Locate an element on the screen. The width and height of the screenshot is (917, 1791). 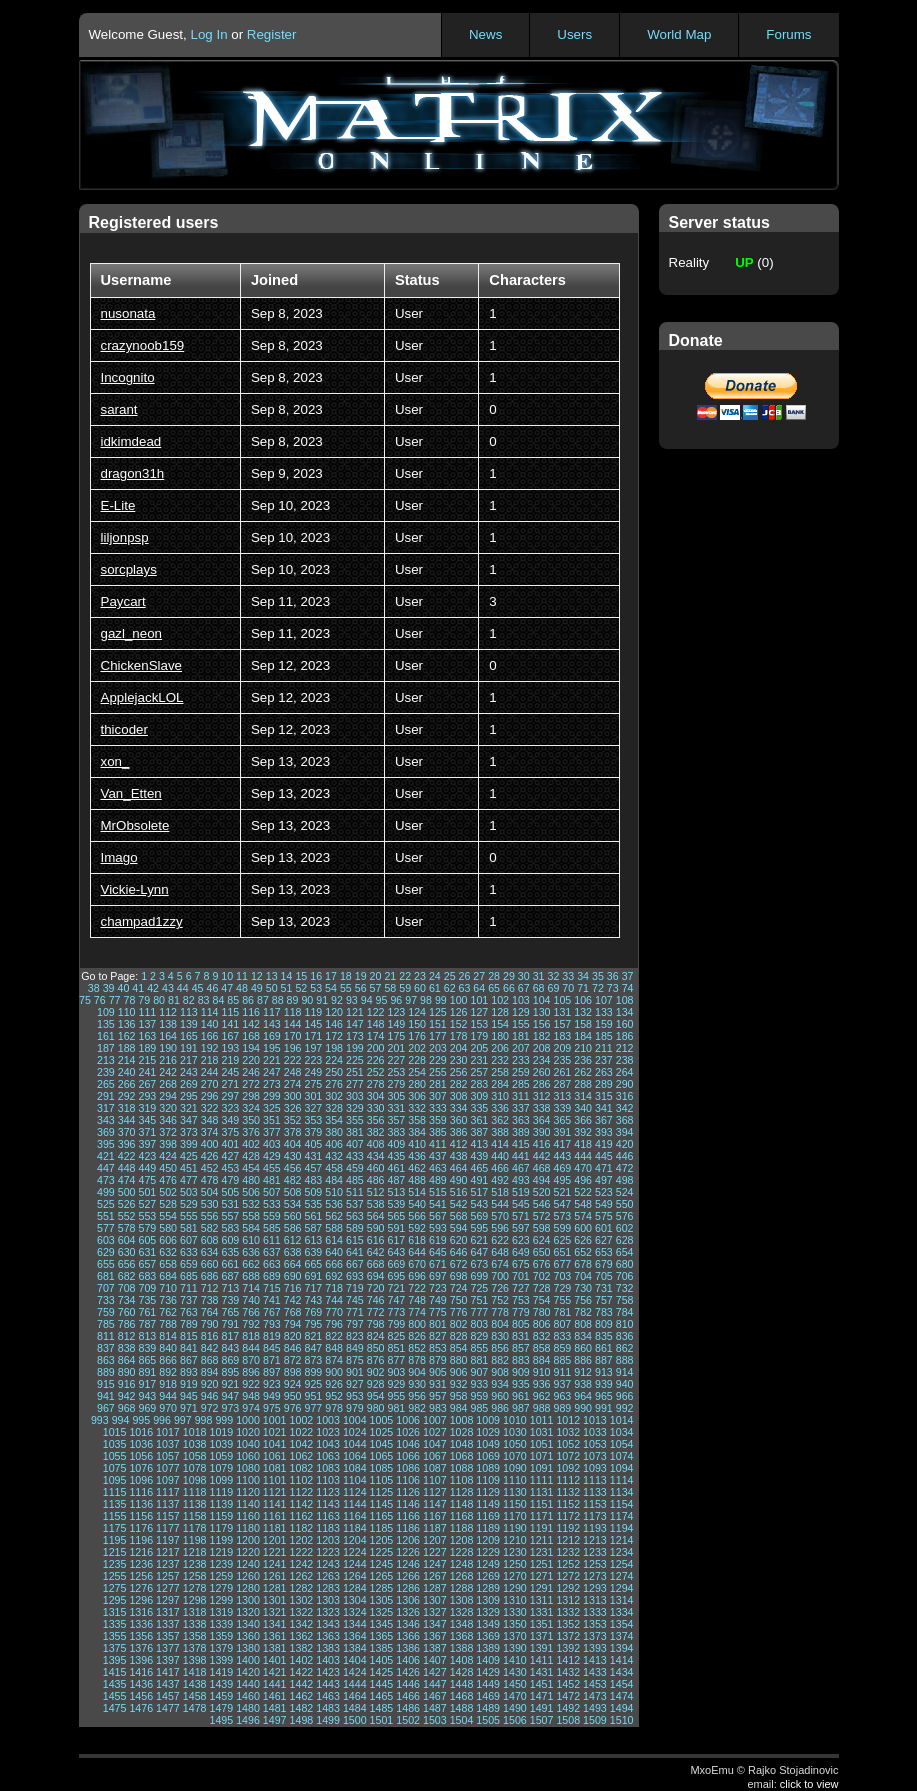
165 is located at coordinates (189, 1036).